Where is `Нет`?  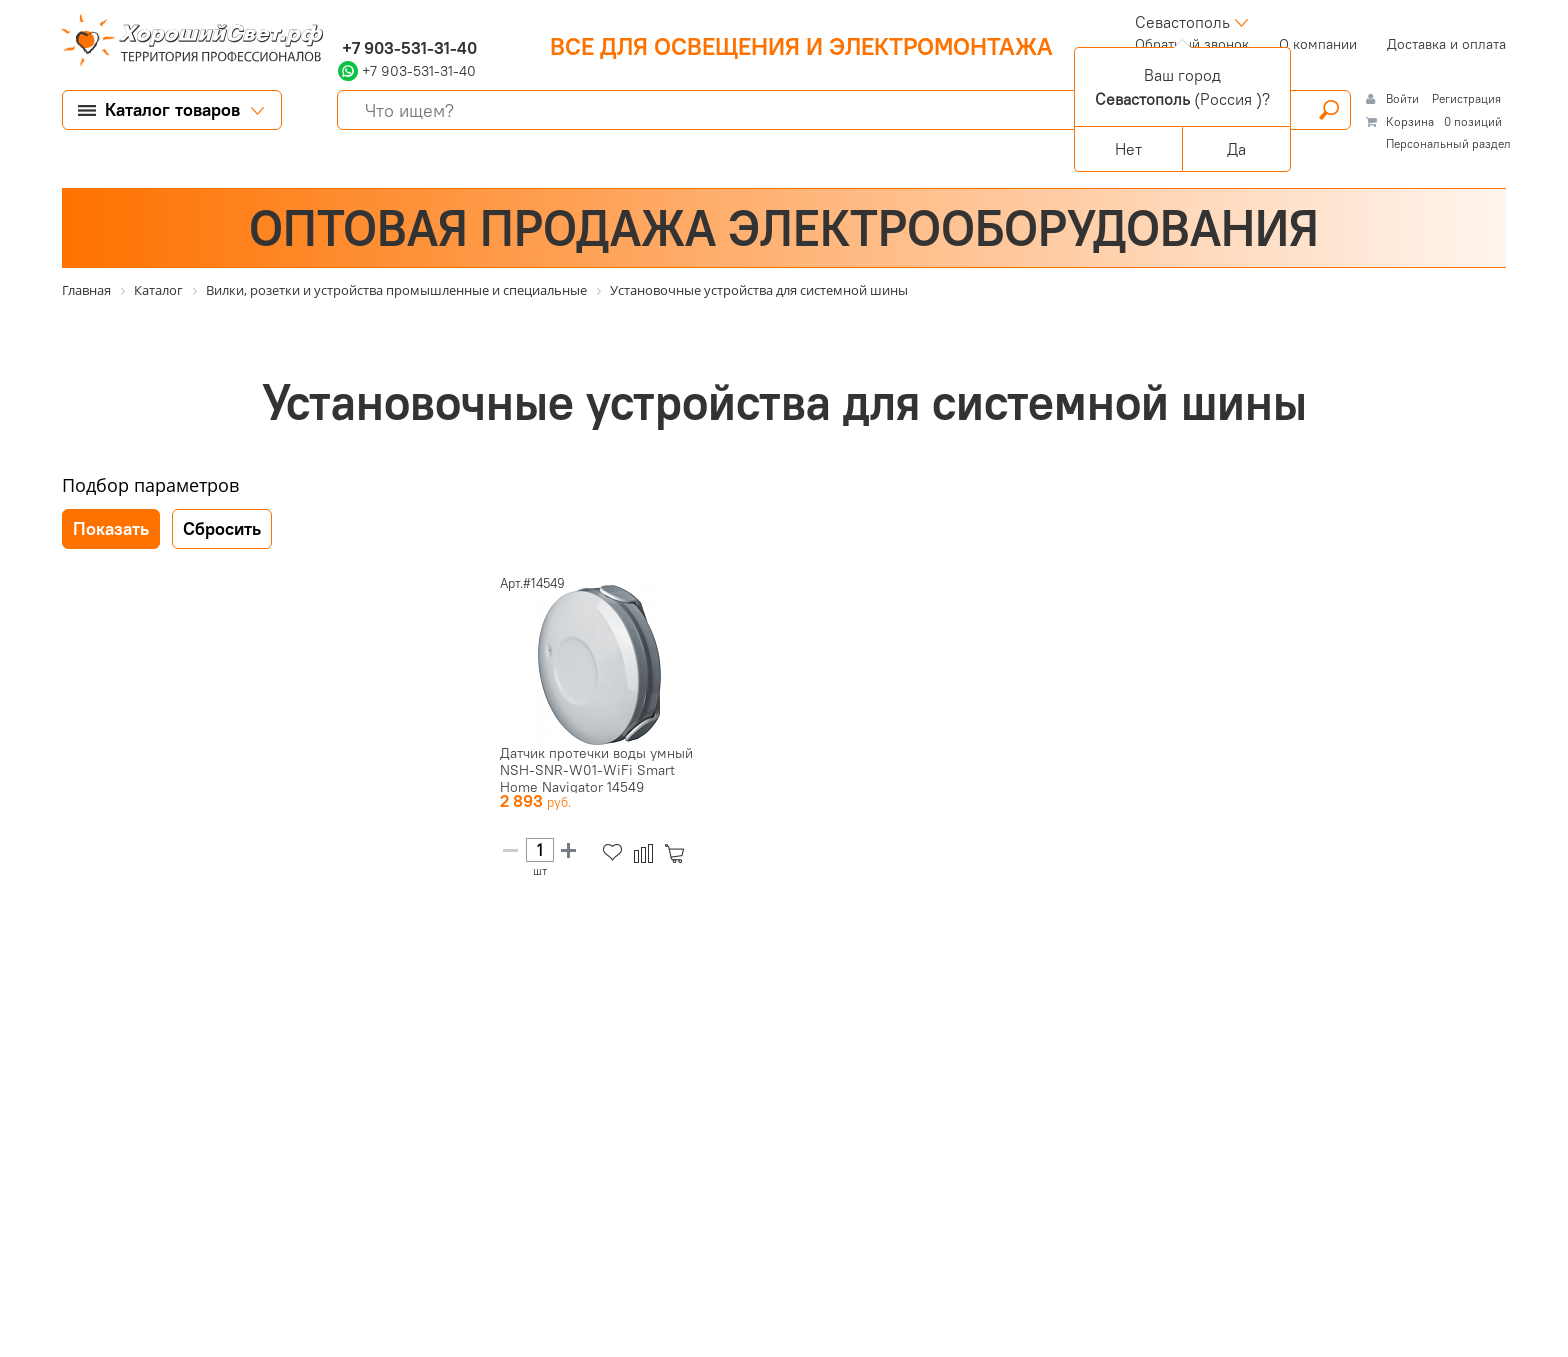
Нет is located at coordinates (1128, 149).